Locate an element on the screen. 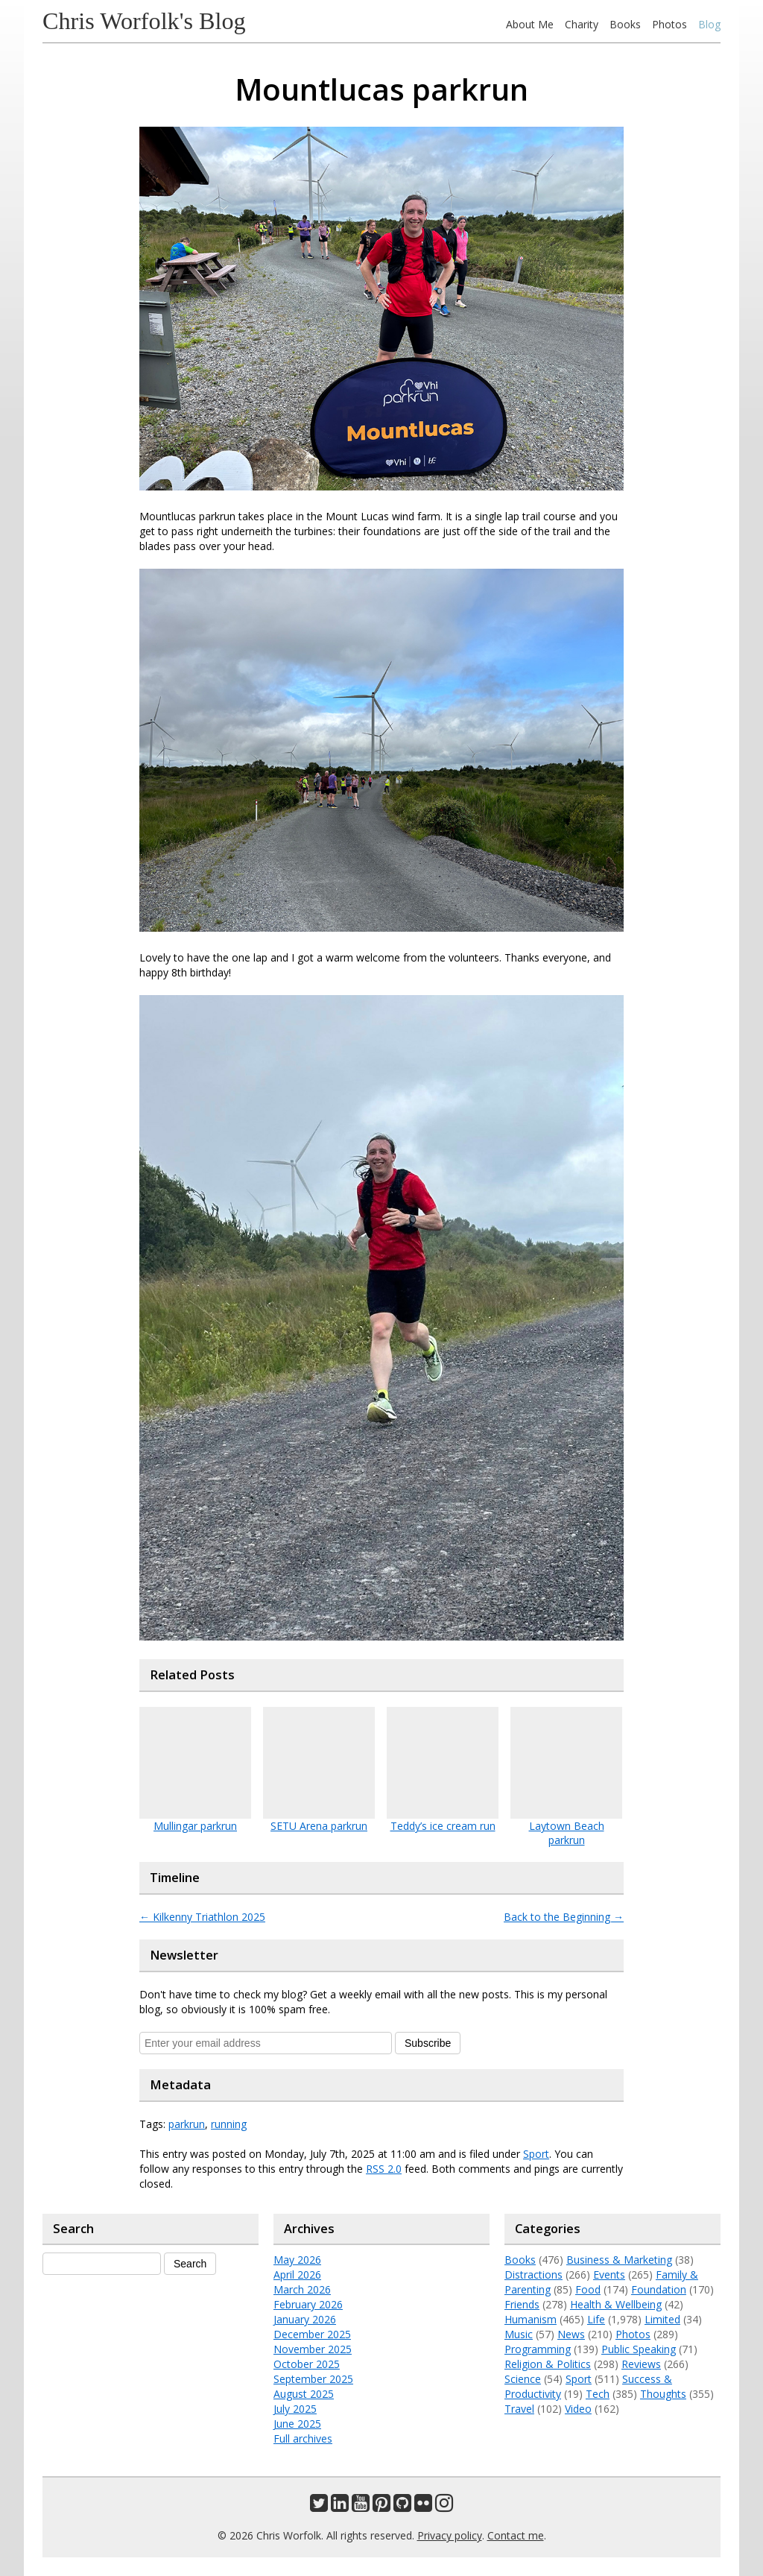 The height and width of the screenshot is (2576, 763). Books is located at coordinates (625, 24).